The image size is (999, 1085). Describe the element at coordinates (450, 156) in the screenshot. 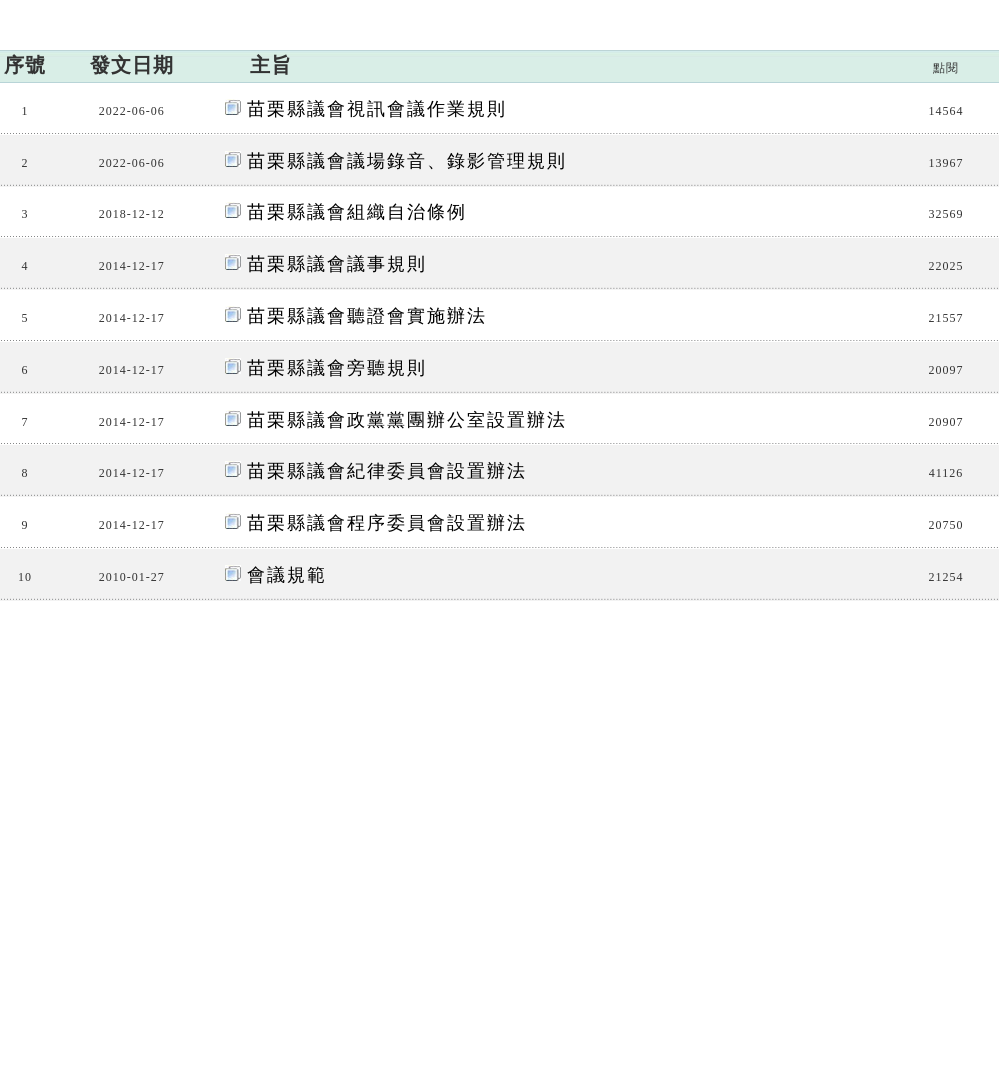

I see `議程資訊` at that location.